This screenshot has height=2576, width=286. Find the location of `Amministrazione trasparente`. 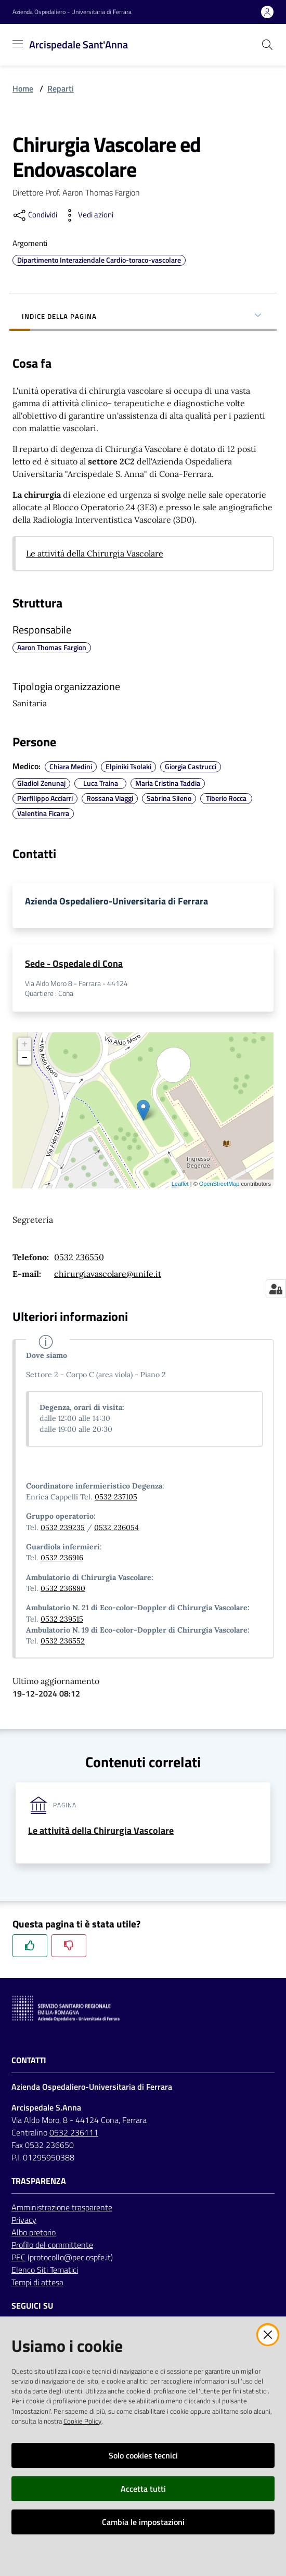

Amministrazione trasparente is located at coordinates (61, 2207).